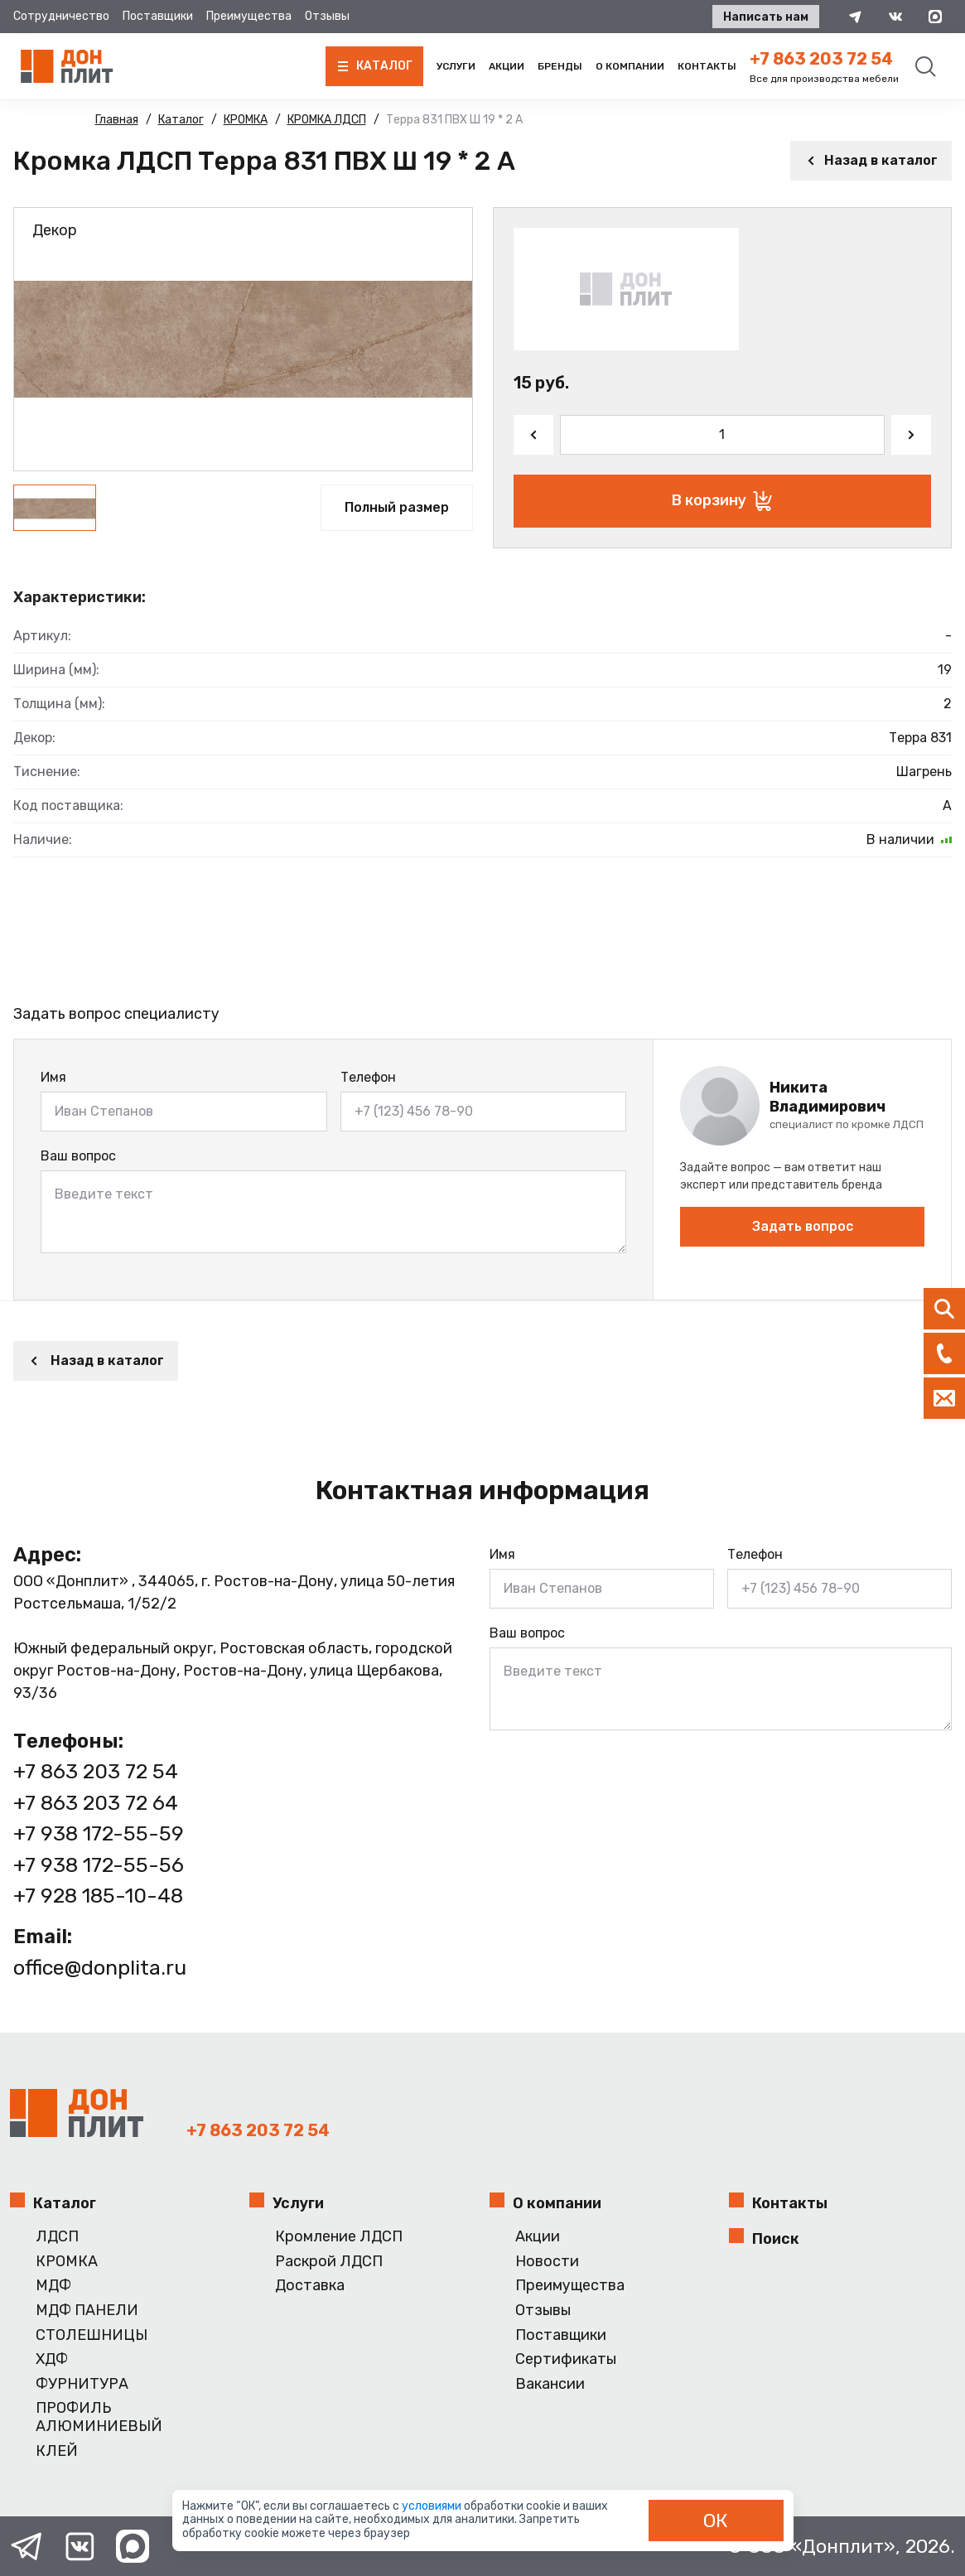  I want to click on МДФ ПАНЕЛИ, so click(87, 2310).